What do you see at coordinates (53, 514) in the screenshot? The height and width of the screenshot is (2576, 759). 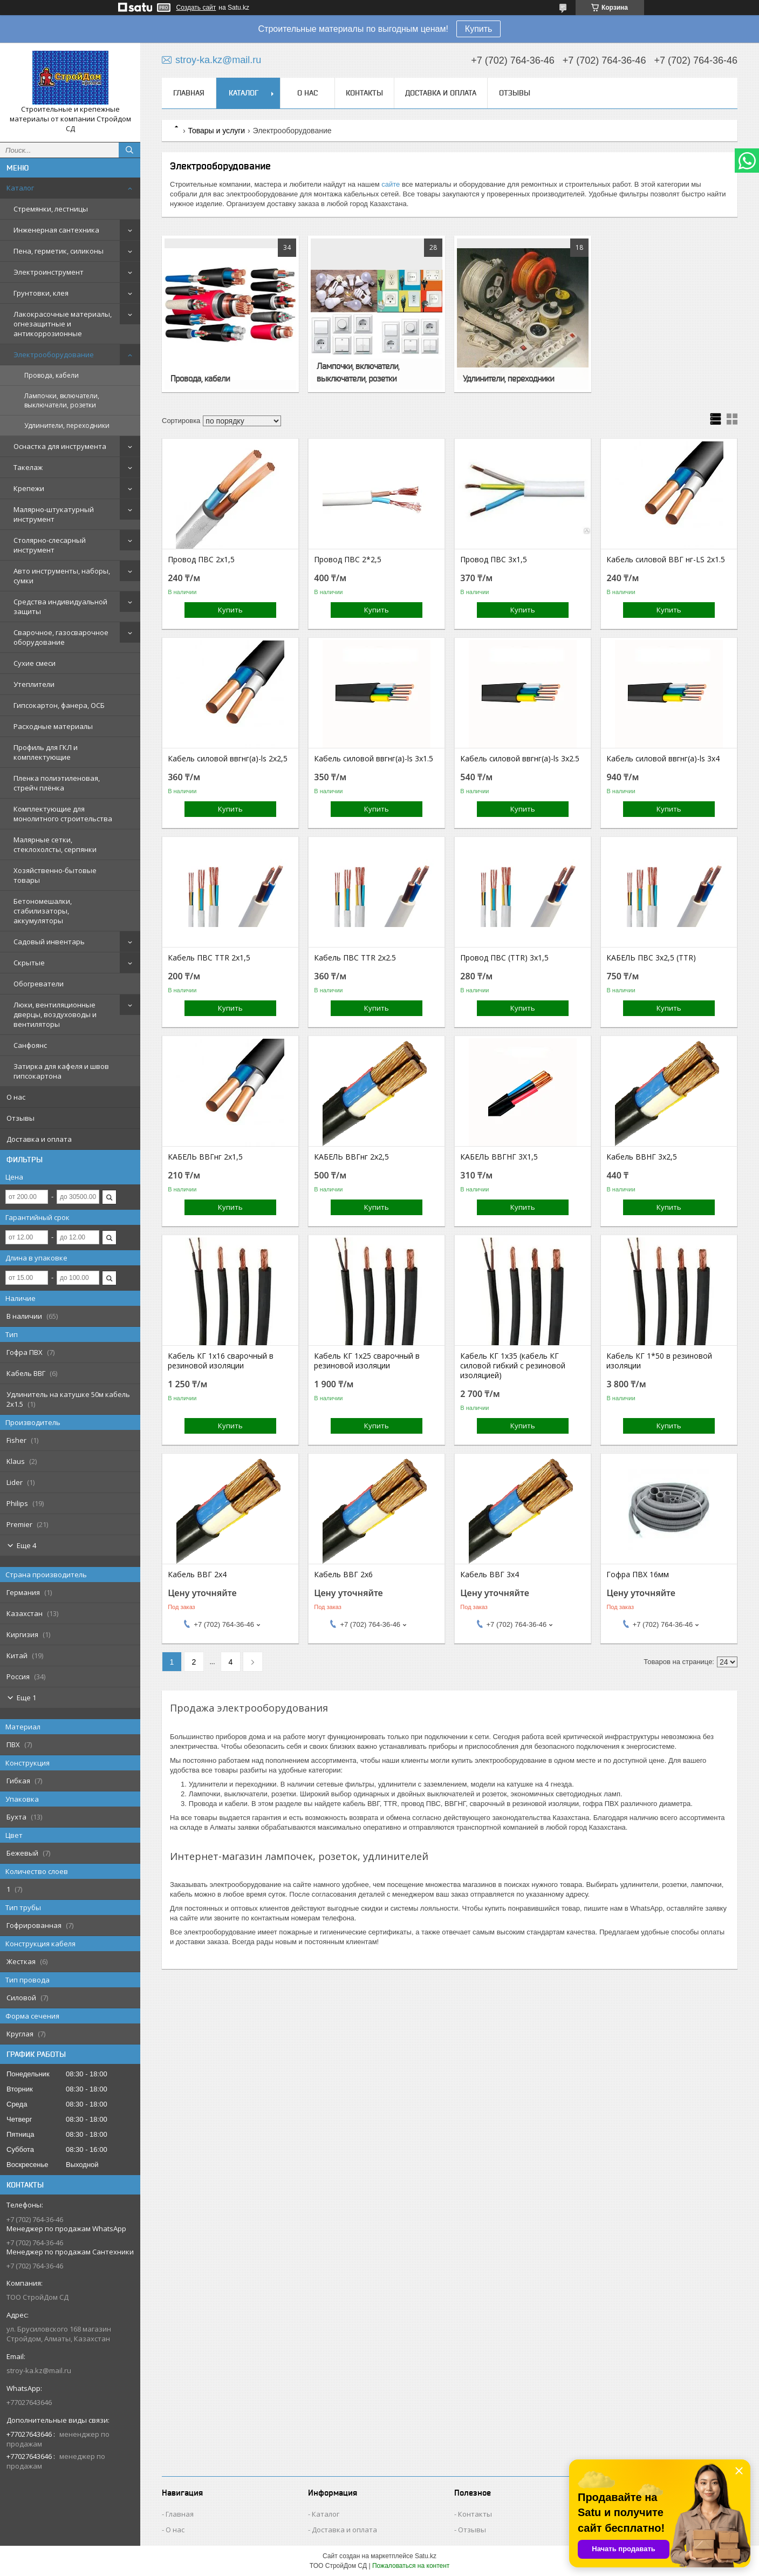 I see `Малярно-штукатурный инструмент` at bounding box center [53, 514].